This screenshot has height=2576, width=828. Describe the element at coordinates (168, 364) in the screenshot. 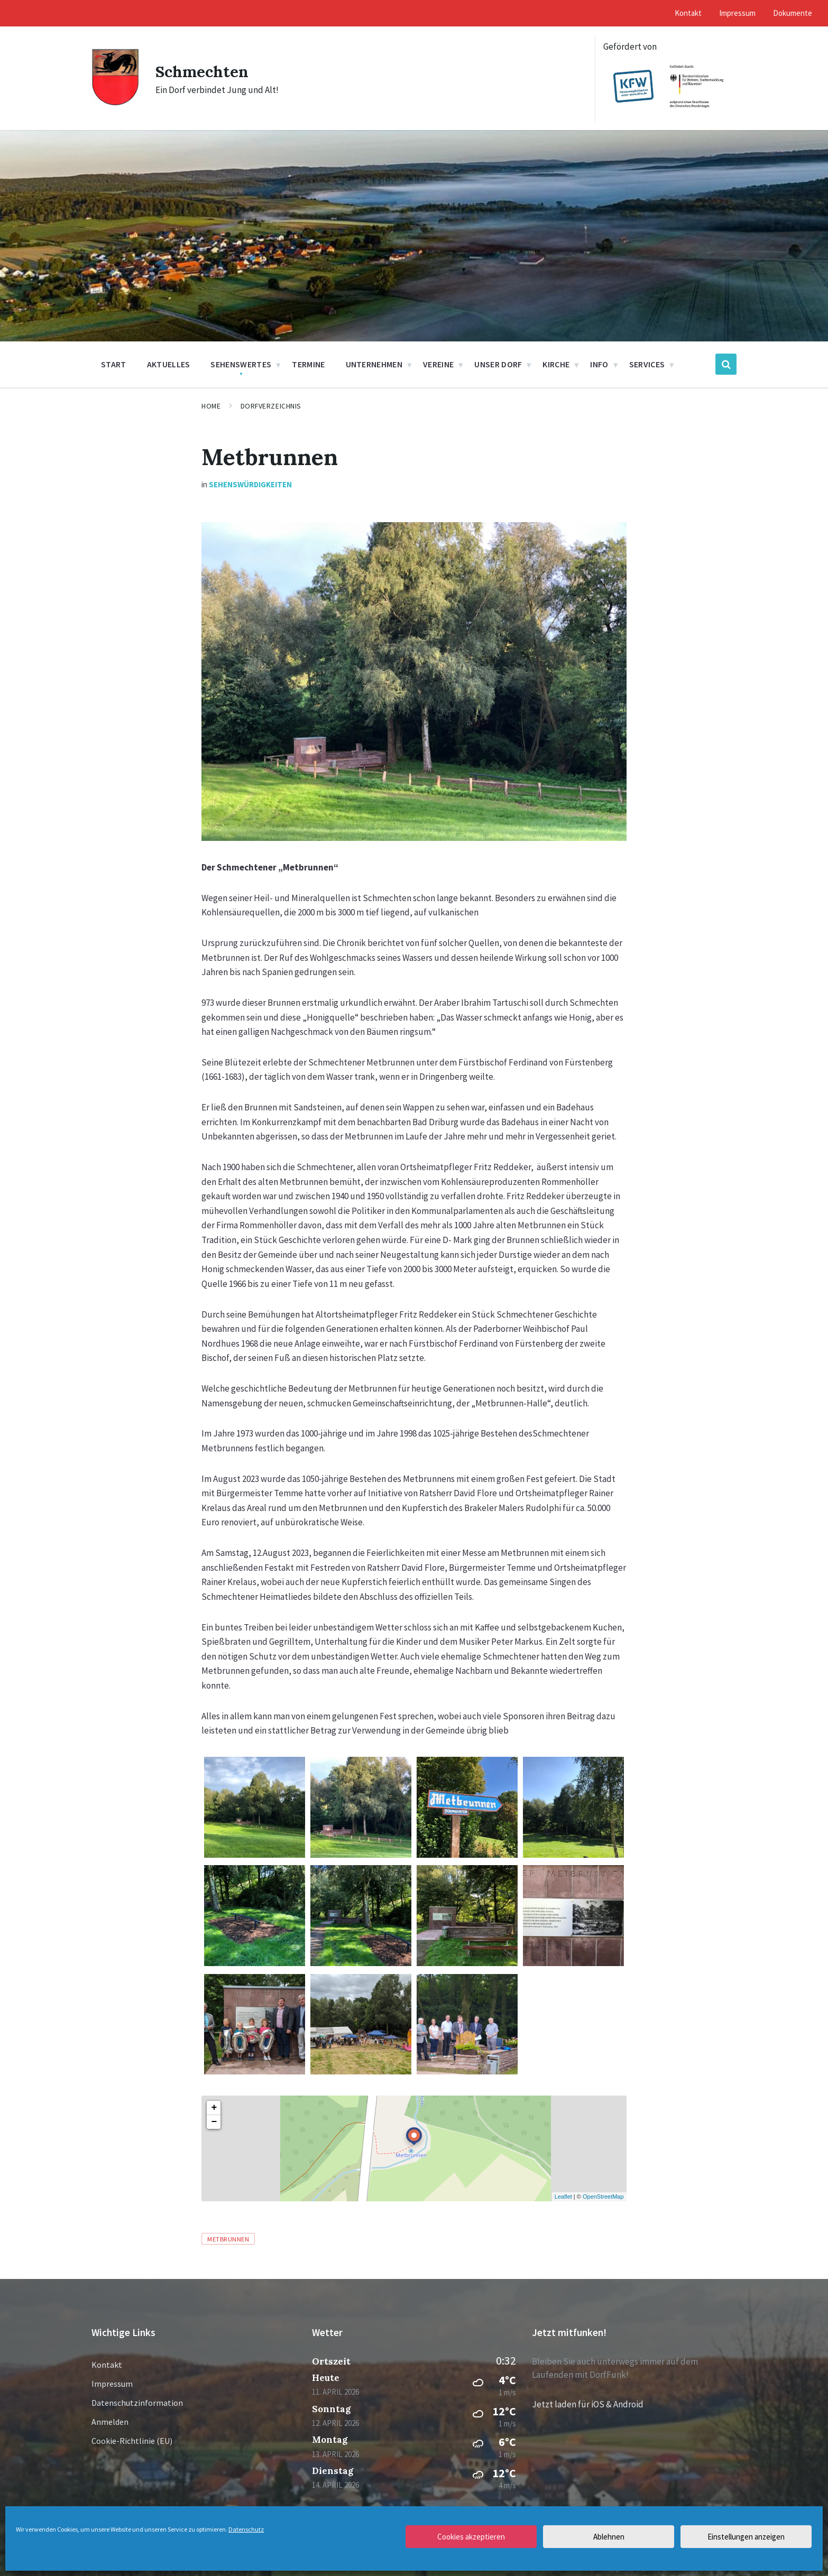

I see `Aktuelles [menuitem]` at that location.